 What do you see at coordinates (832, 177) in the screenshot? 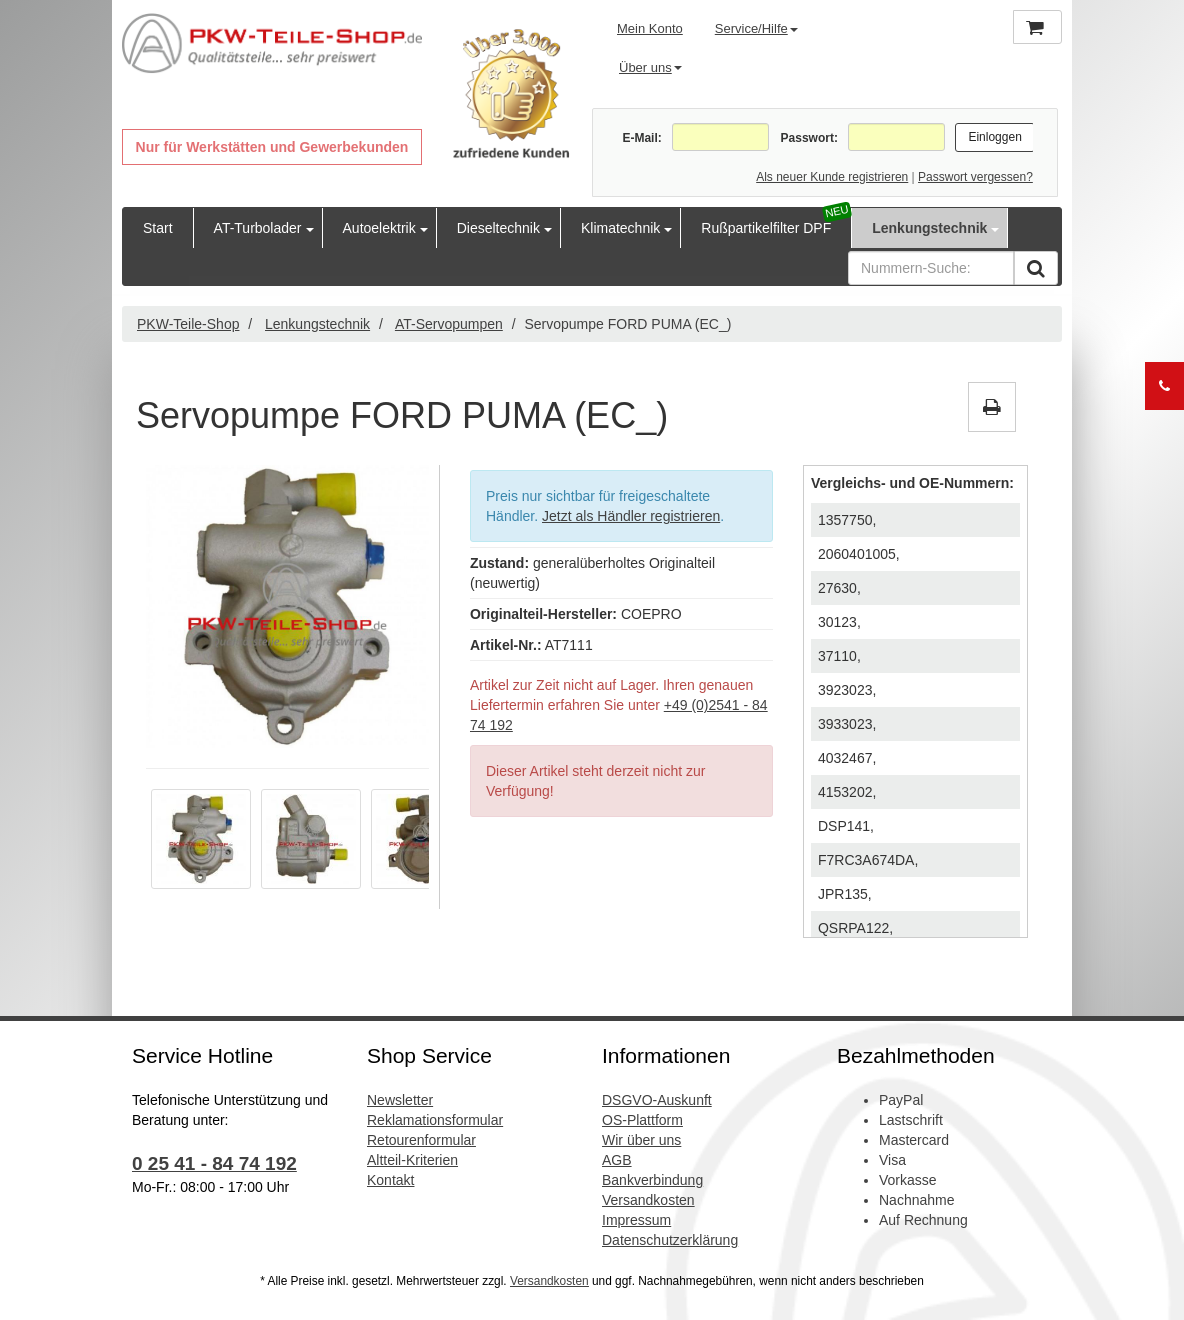
I see `Als neuer Kunde registrieren` at bounding box center [832, 177].